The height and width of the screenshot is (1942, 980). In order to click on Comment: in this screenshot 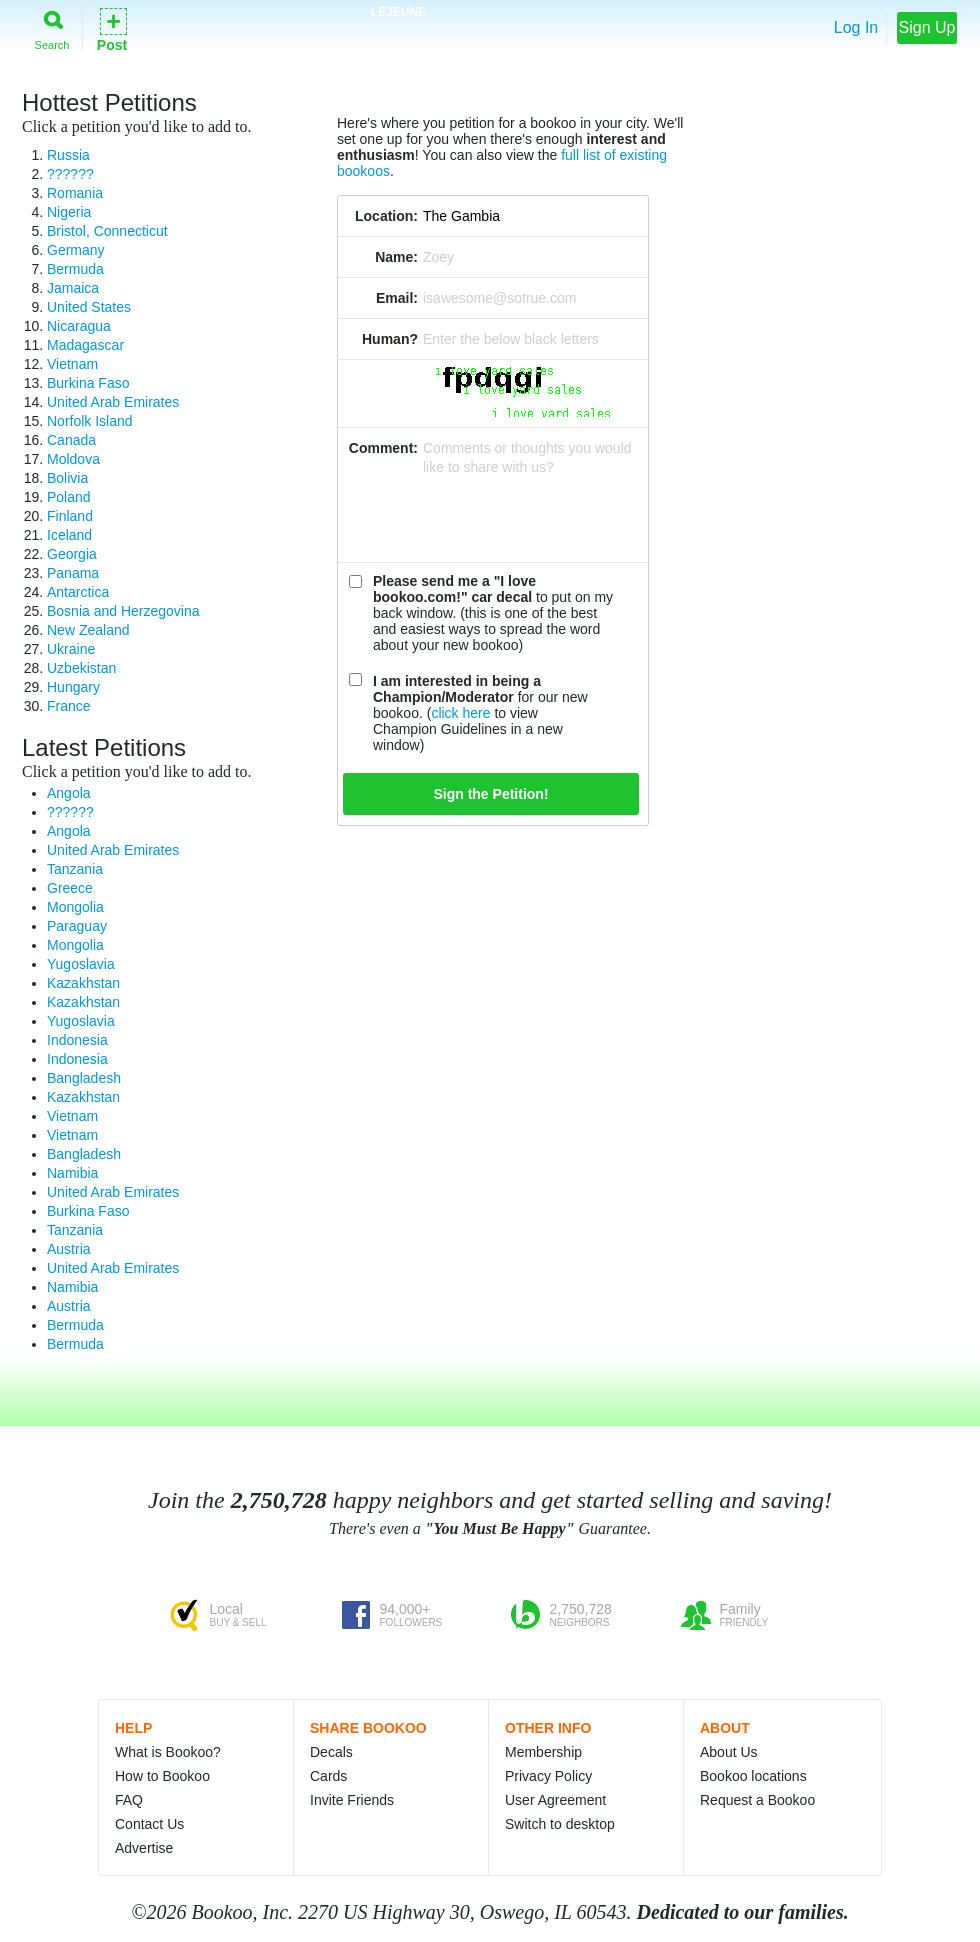, I will do `click(383, 448)`.